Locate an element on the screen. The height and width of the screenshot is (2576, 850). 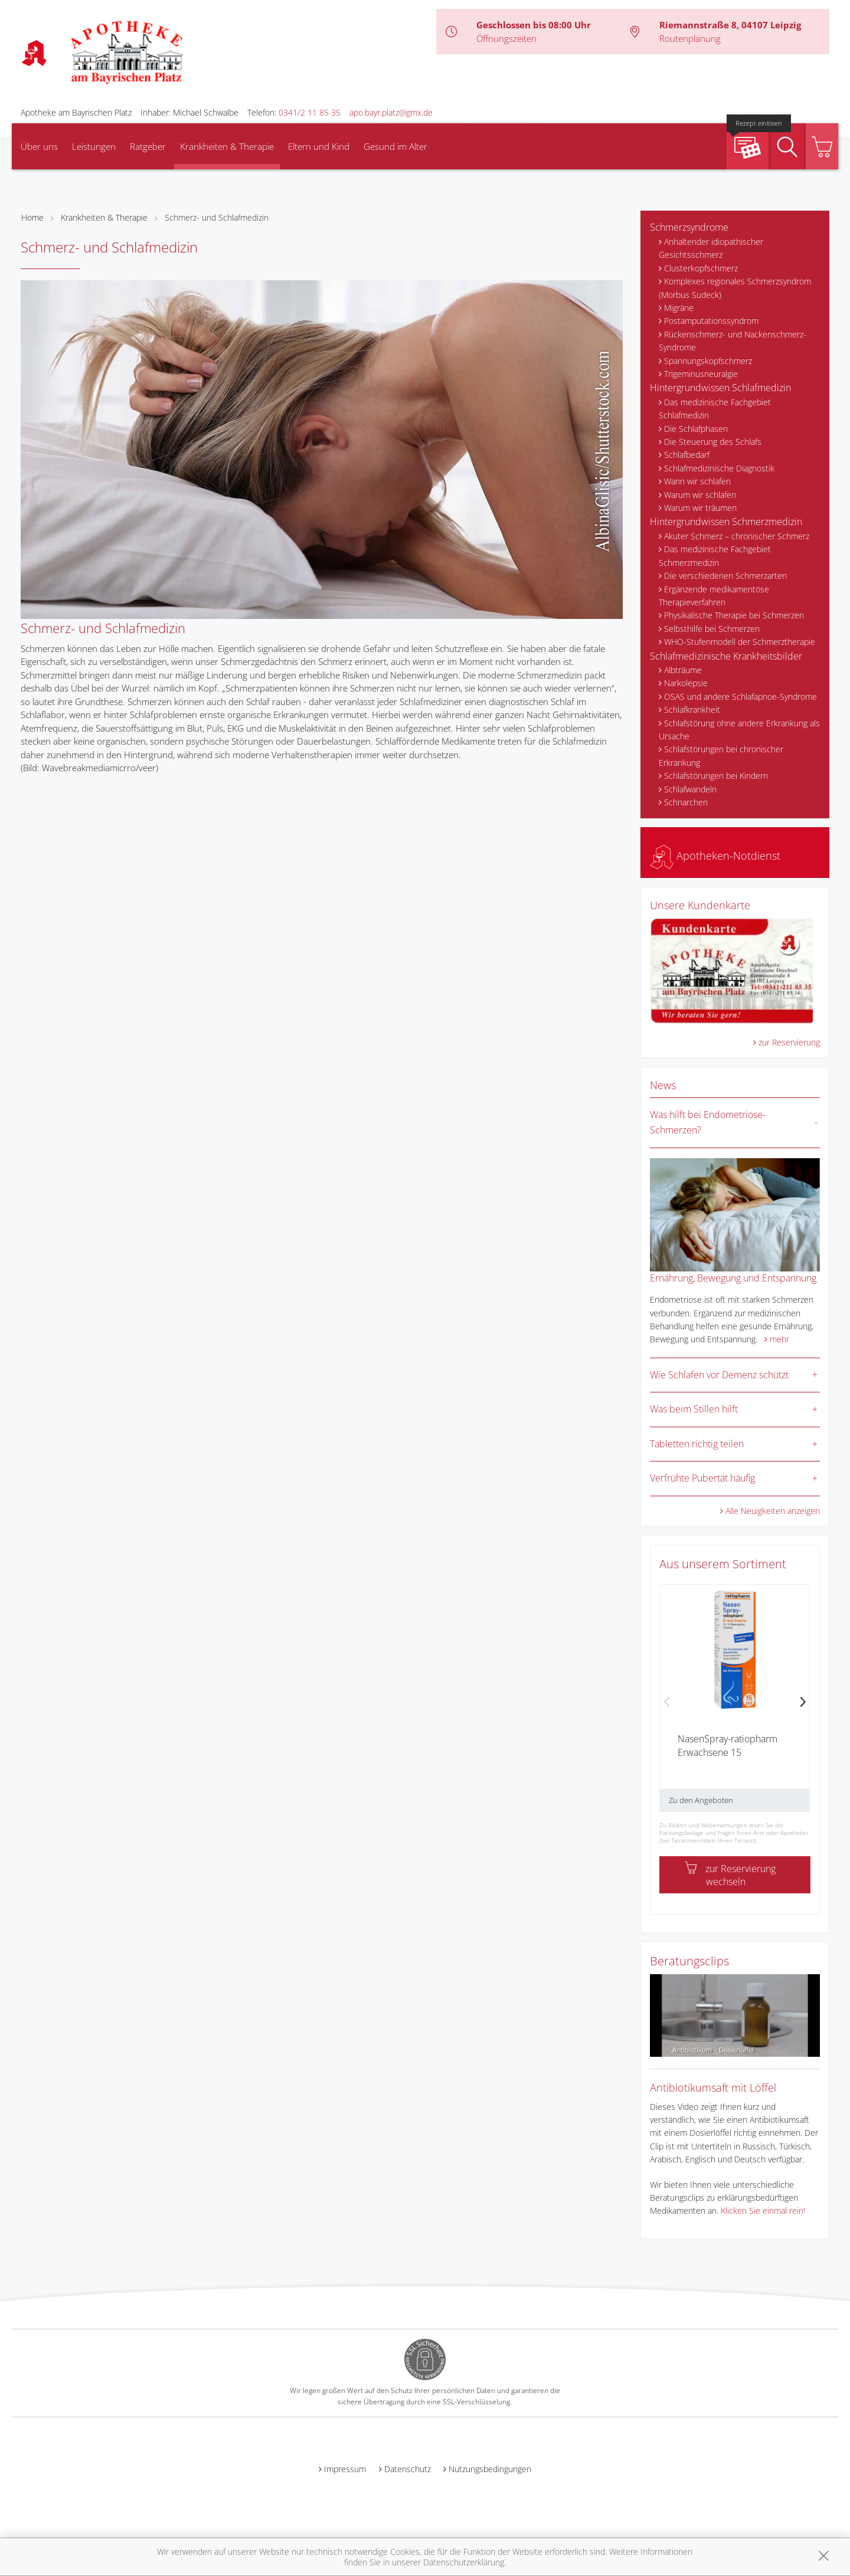
Leistungen is located at coordinates (94, 146).